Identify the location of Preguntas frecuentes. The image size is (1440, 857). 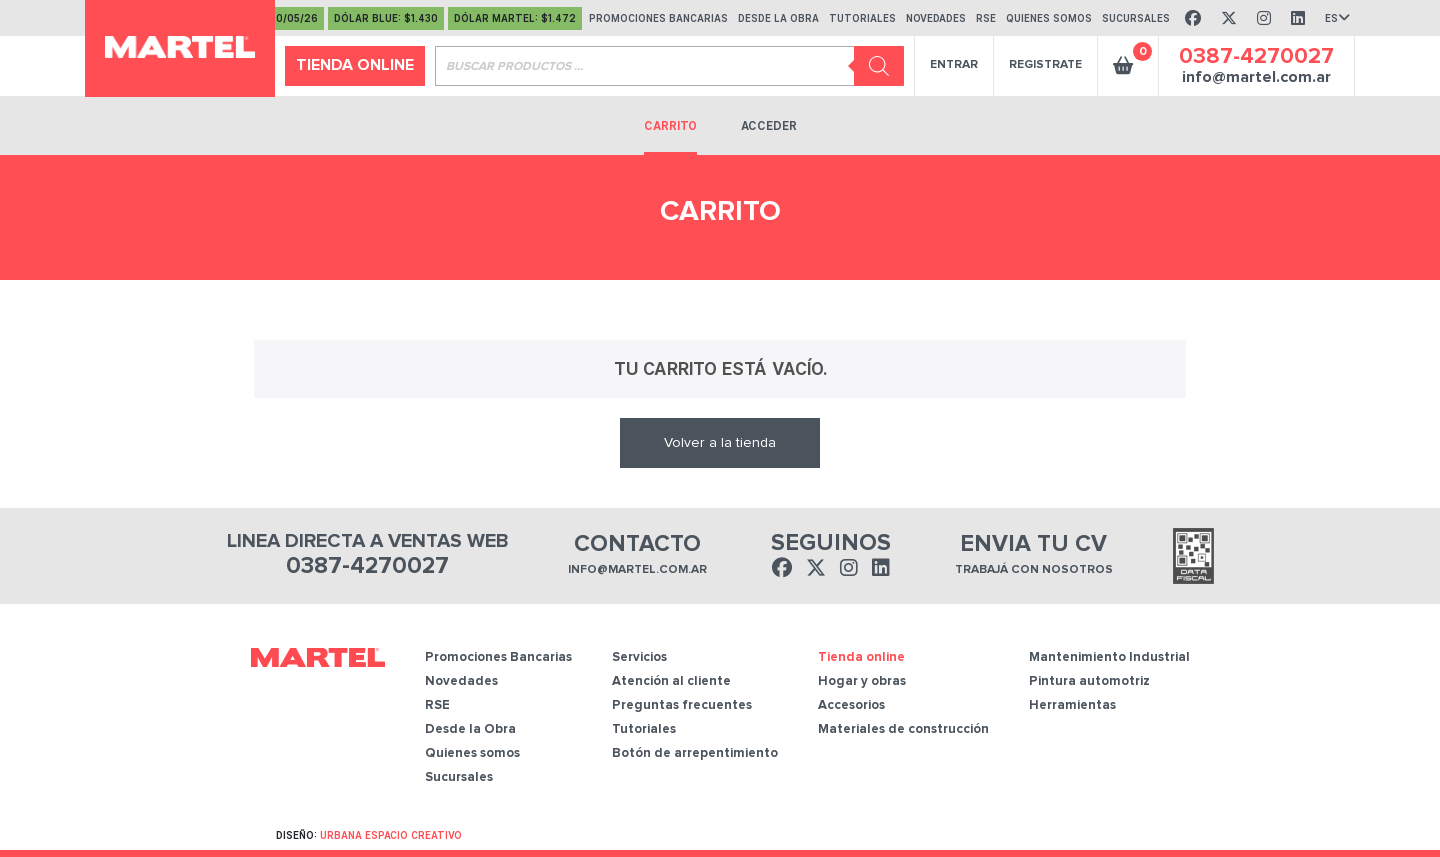
(682, 705).